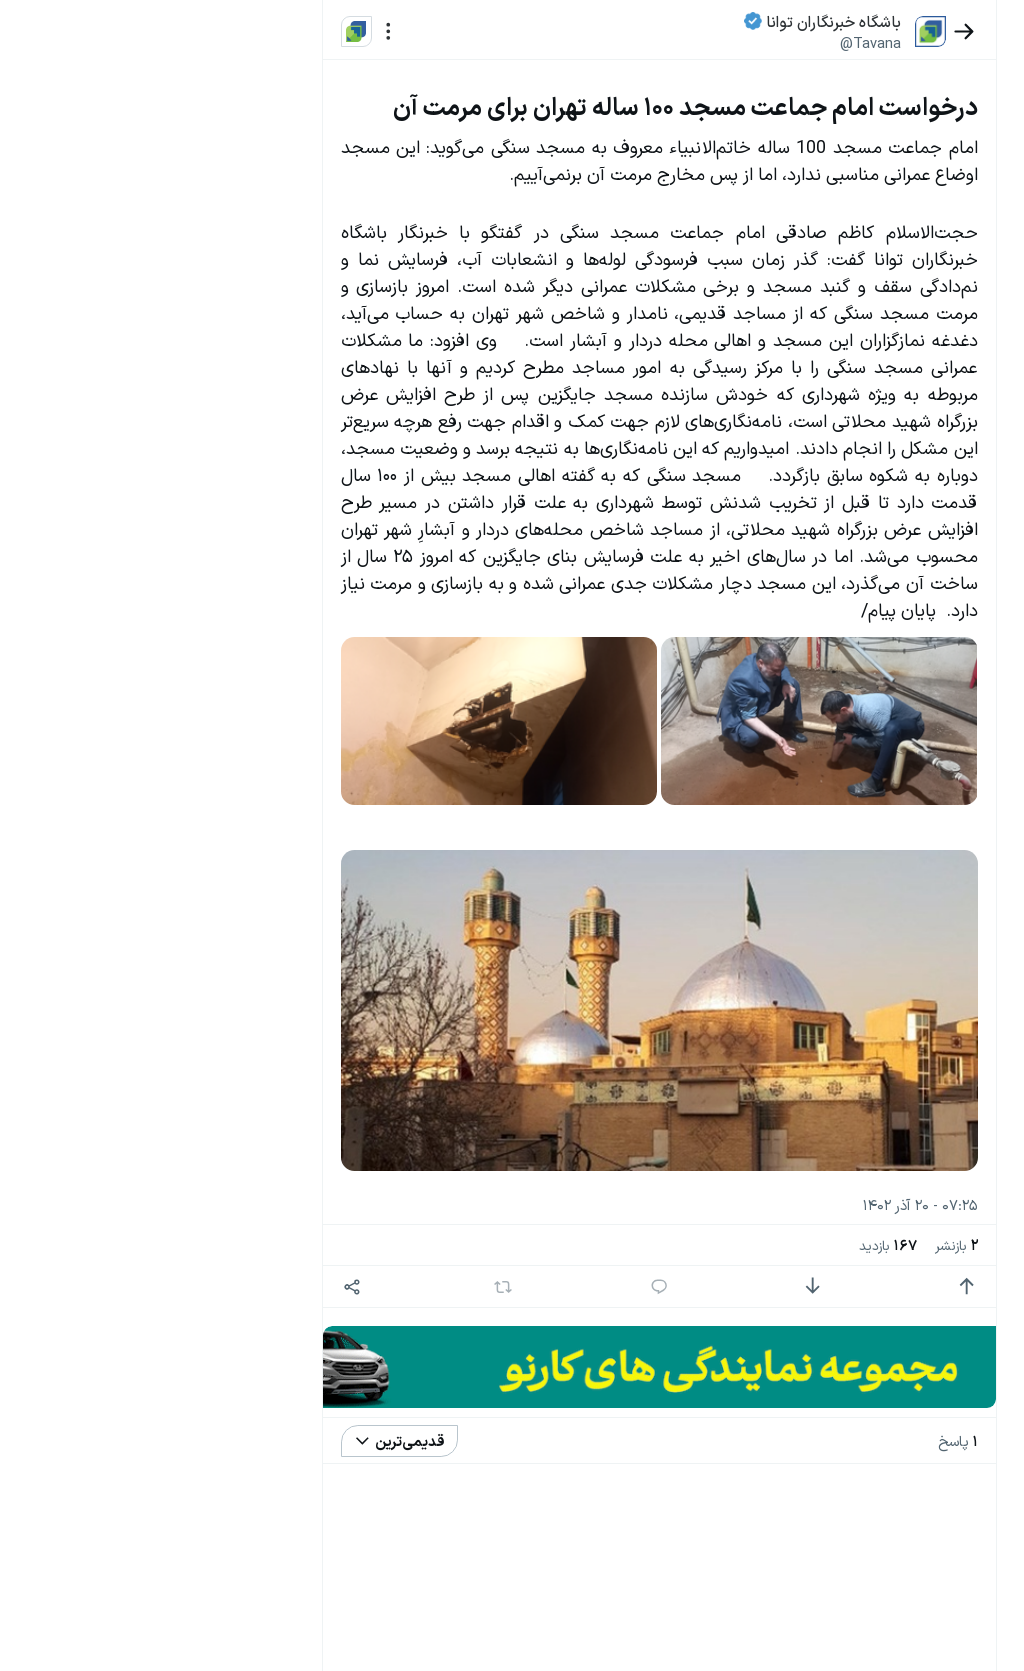 The image size is (1024, 1671). I want to click on تازه ترین اخبار, so click(253, 303).